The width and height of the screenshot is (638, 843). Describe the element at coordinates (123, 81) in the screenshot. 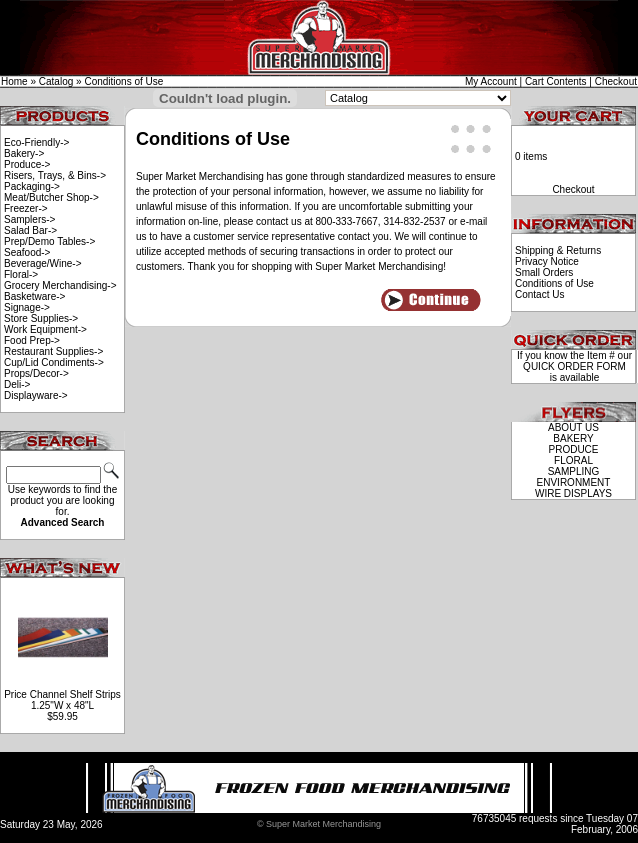

I see `Conditions of Use` at that location.